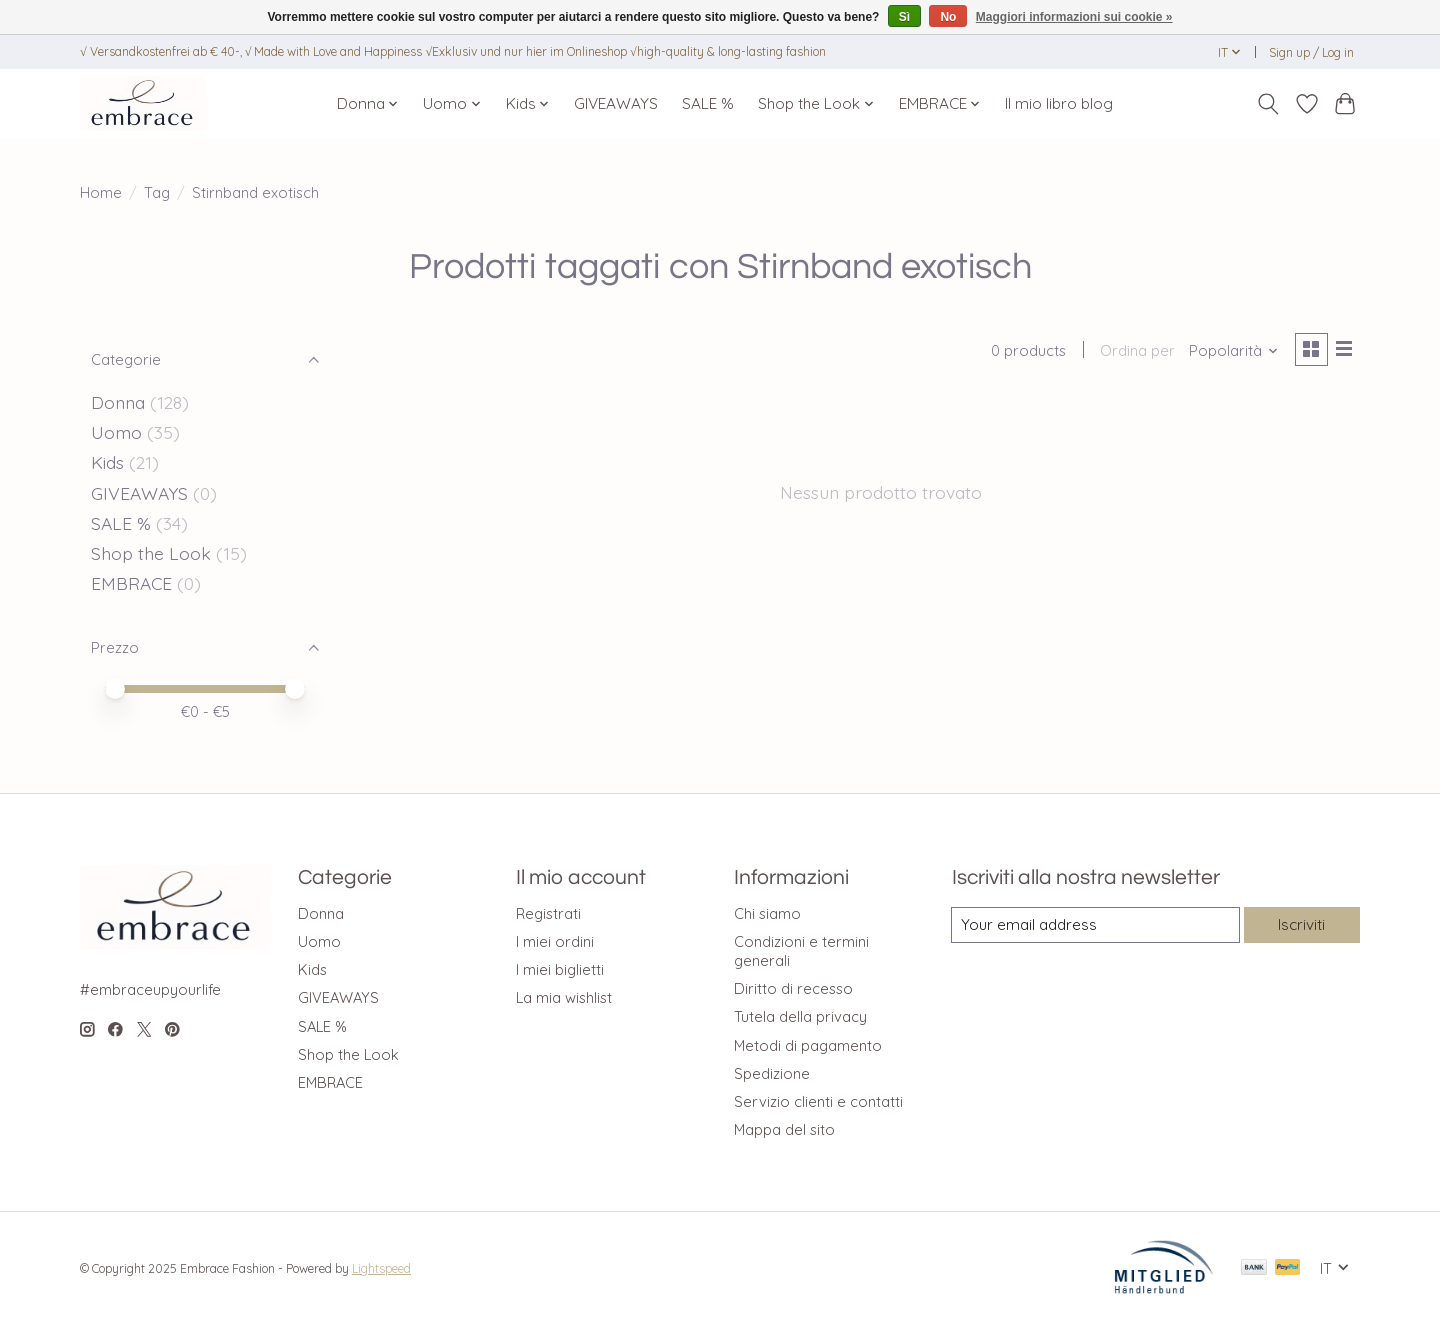  I want to click on Home, so click(101, 192).